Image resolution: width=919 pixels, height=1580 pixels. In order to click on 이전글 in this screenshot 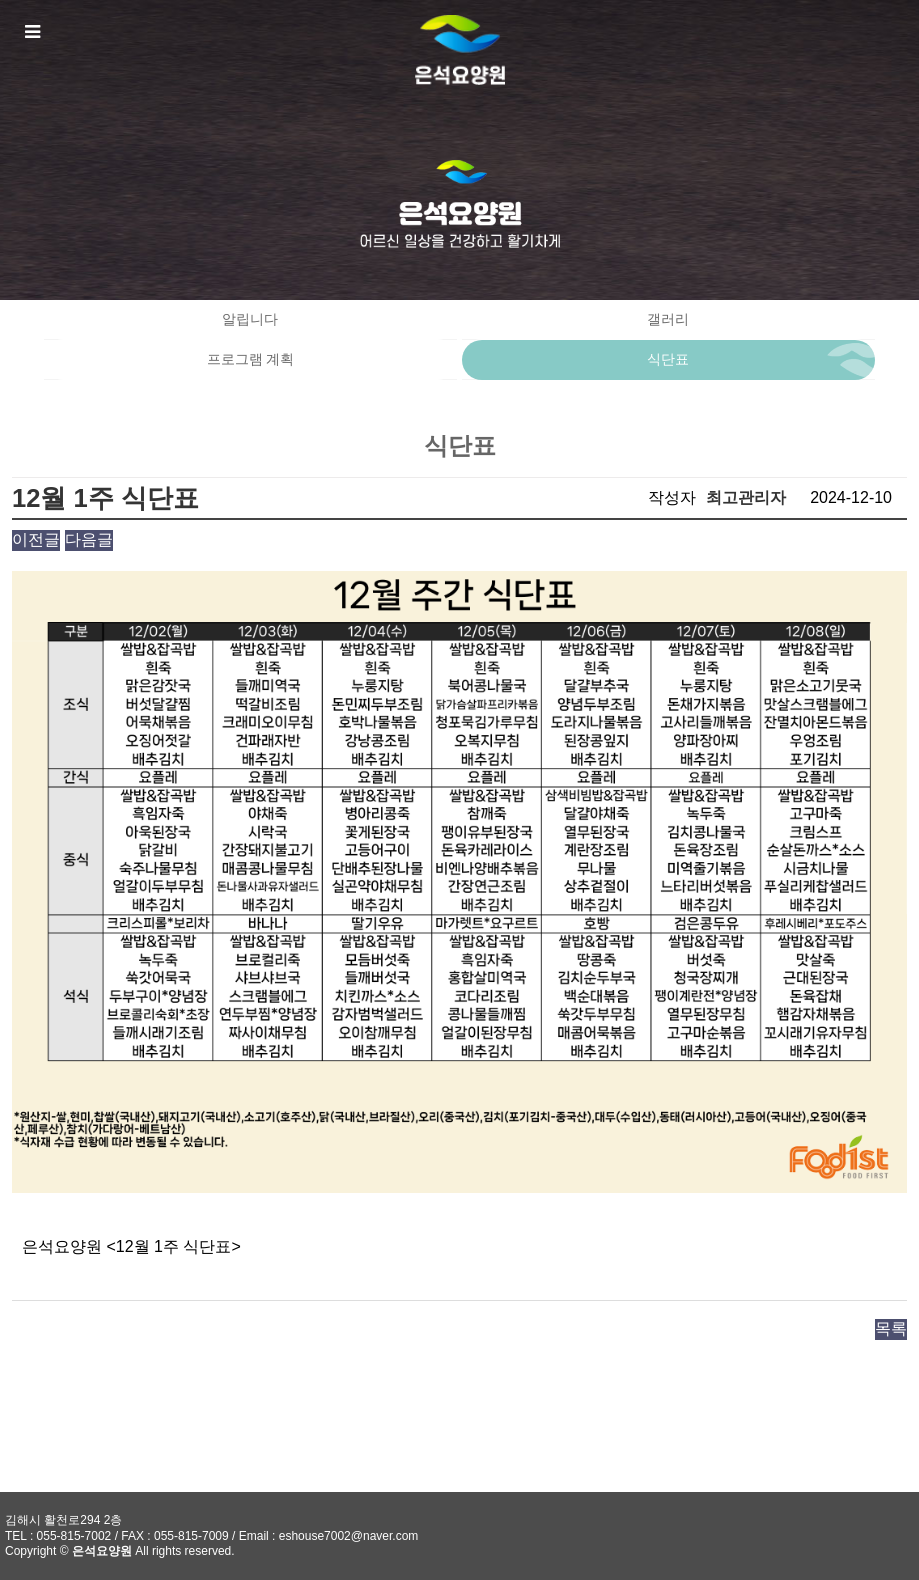, I will do `click(36, 539)`.